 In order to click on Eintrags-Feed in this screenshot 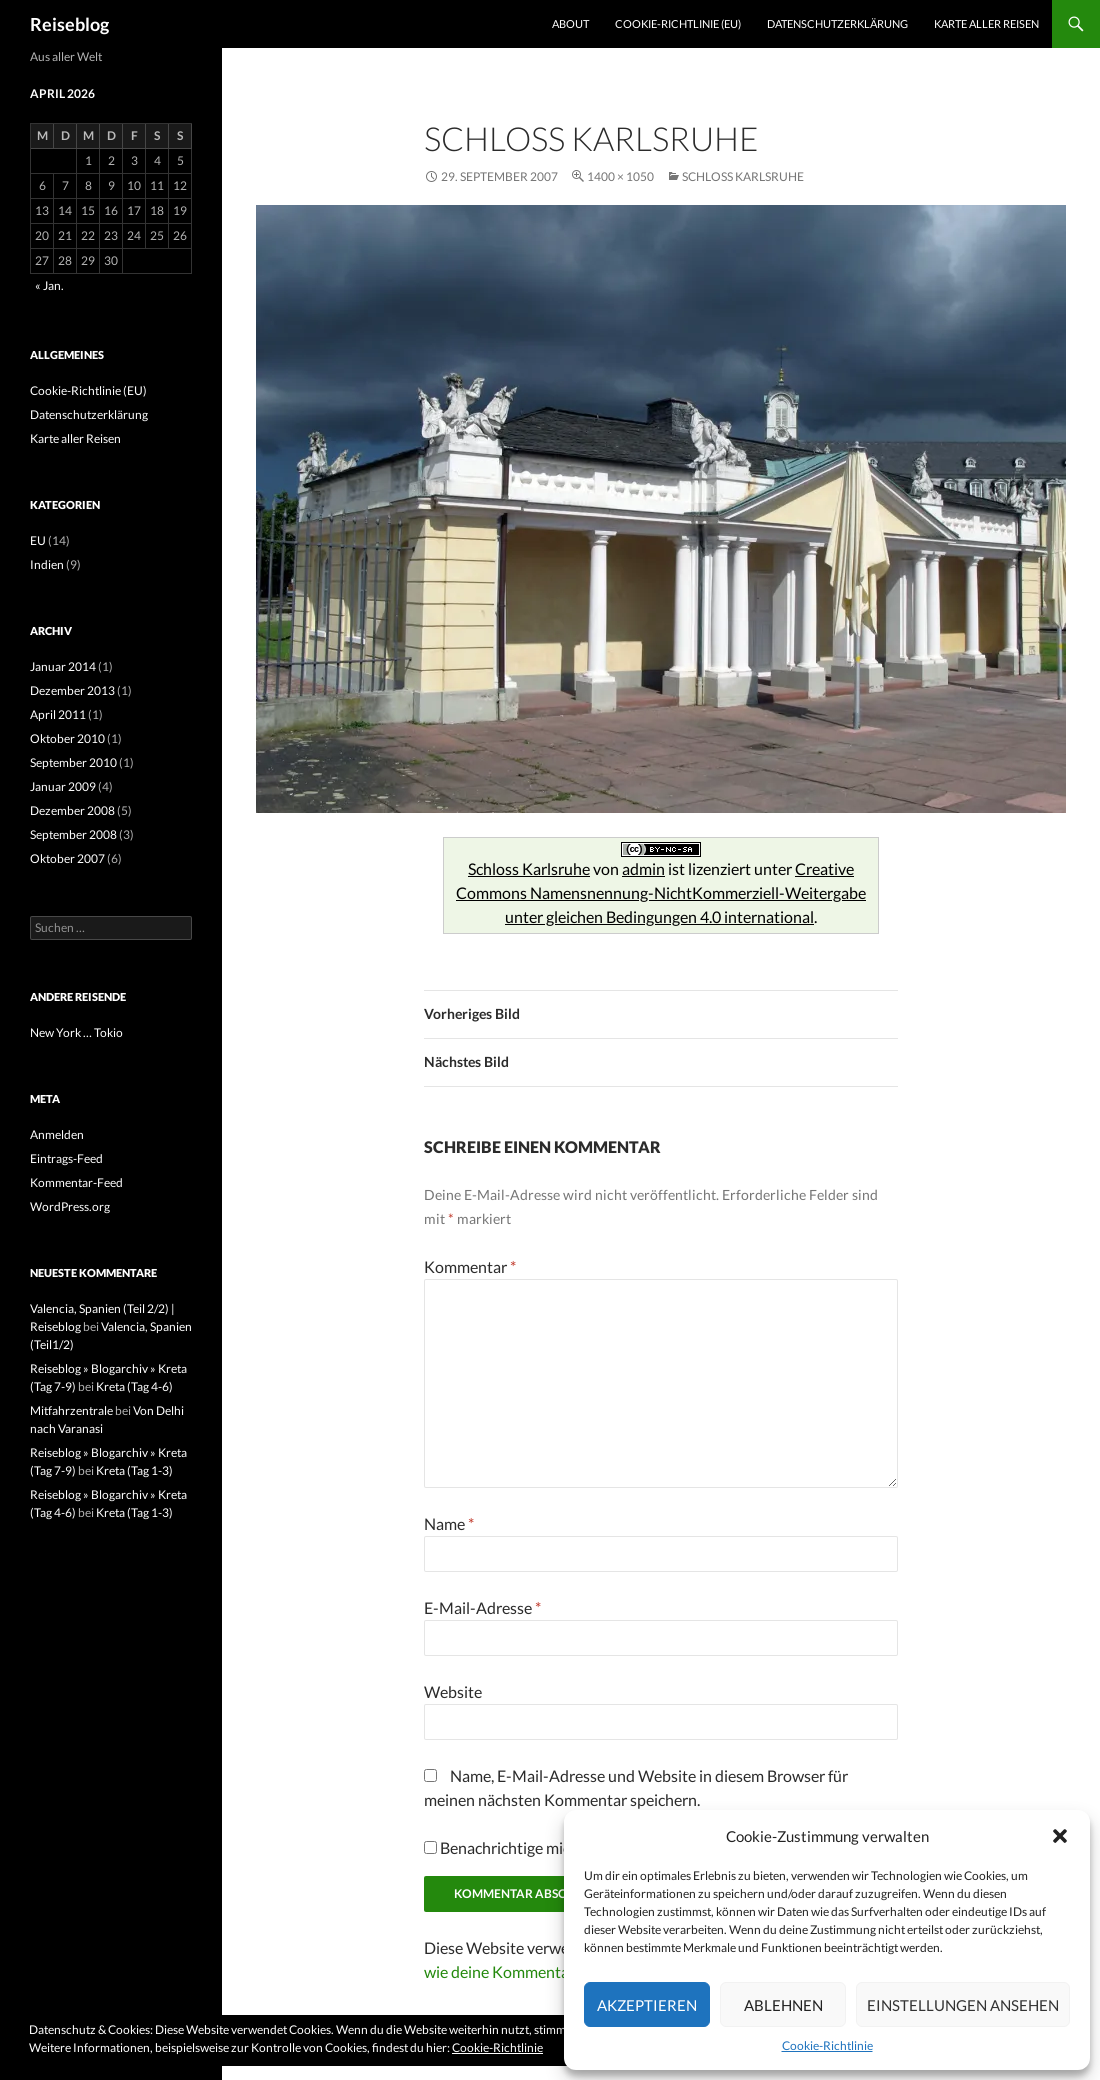, I will do `click(66, 1158)`.